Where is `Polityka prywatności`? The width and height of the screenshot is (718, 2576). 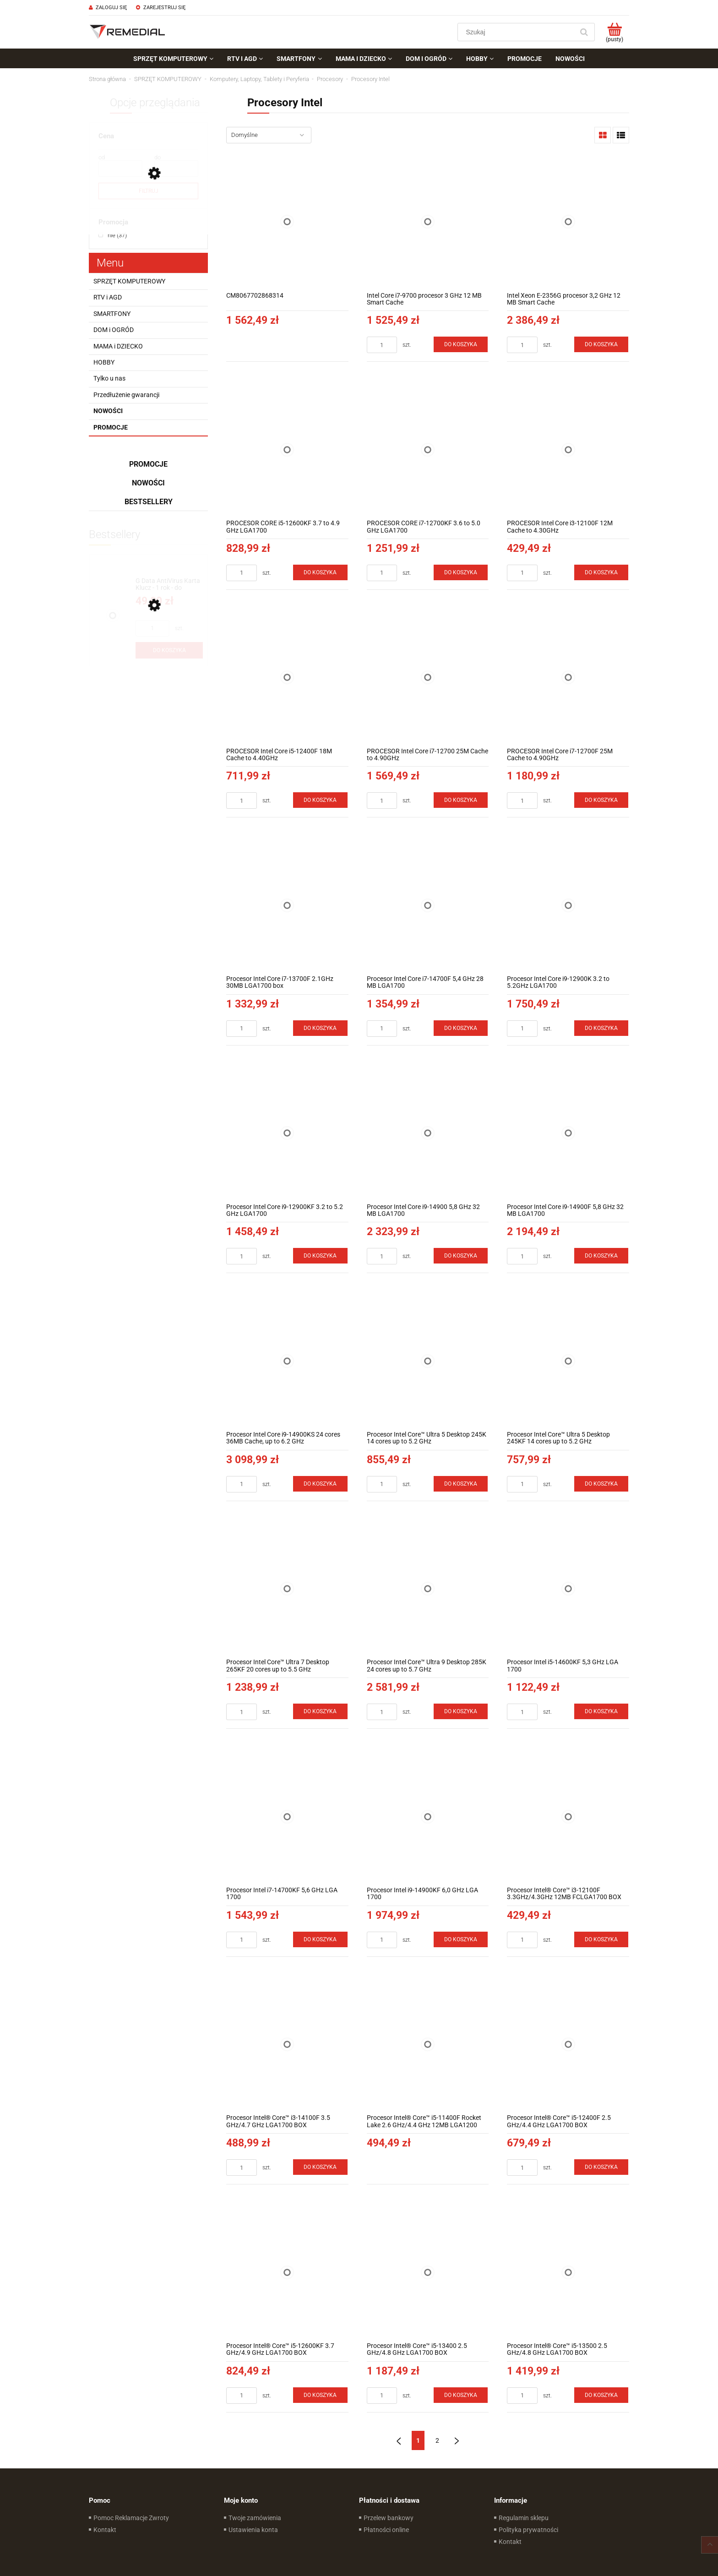 Polityka prywatności is located at coordinates (528, 2529).